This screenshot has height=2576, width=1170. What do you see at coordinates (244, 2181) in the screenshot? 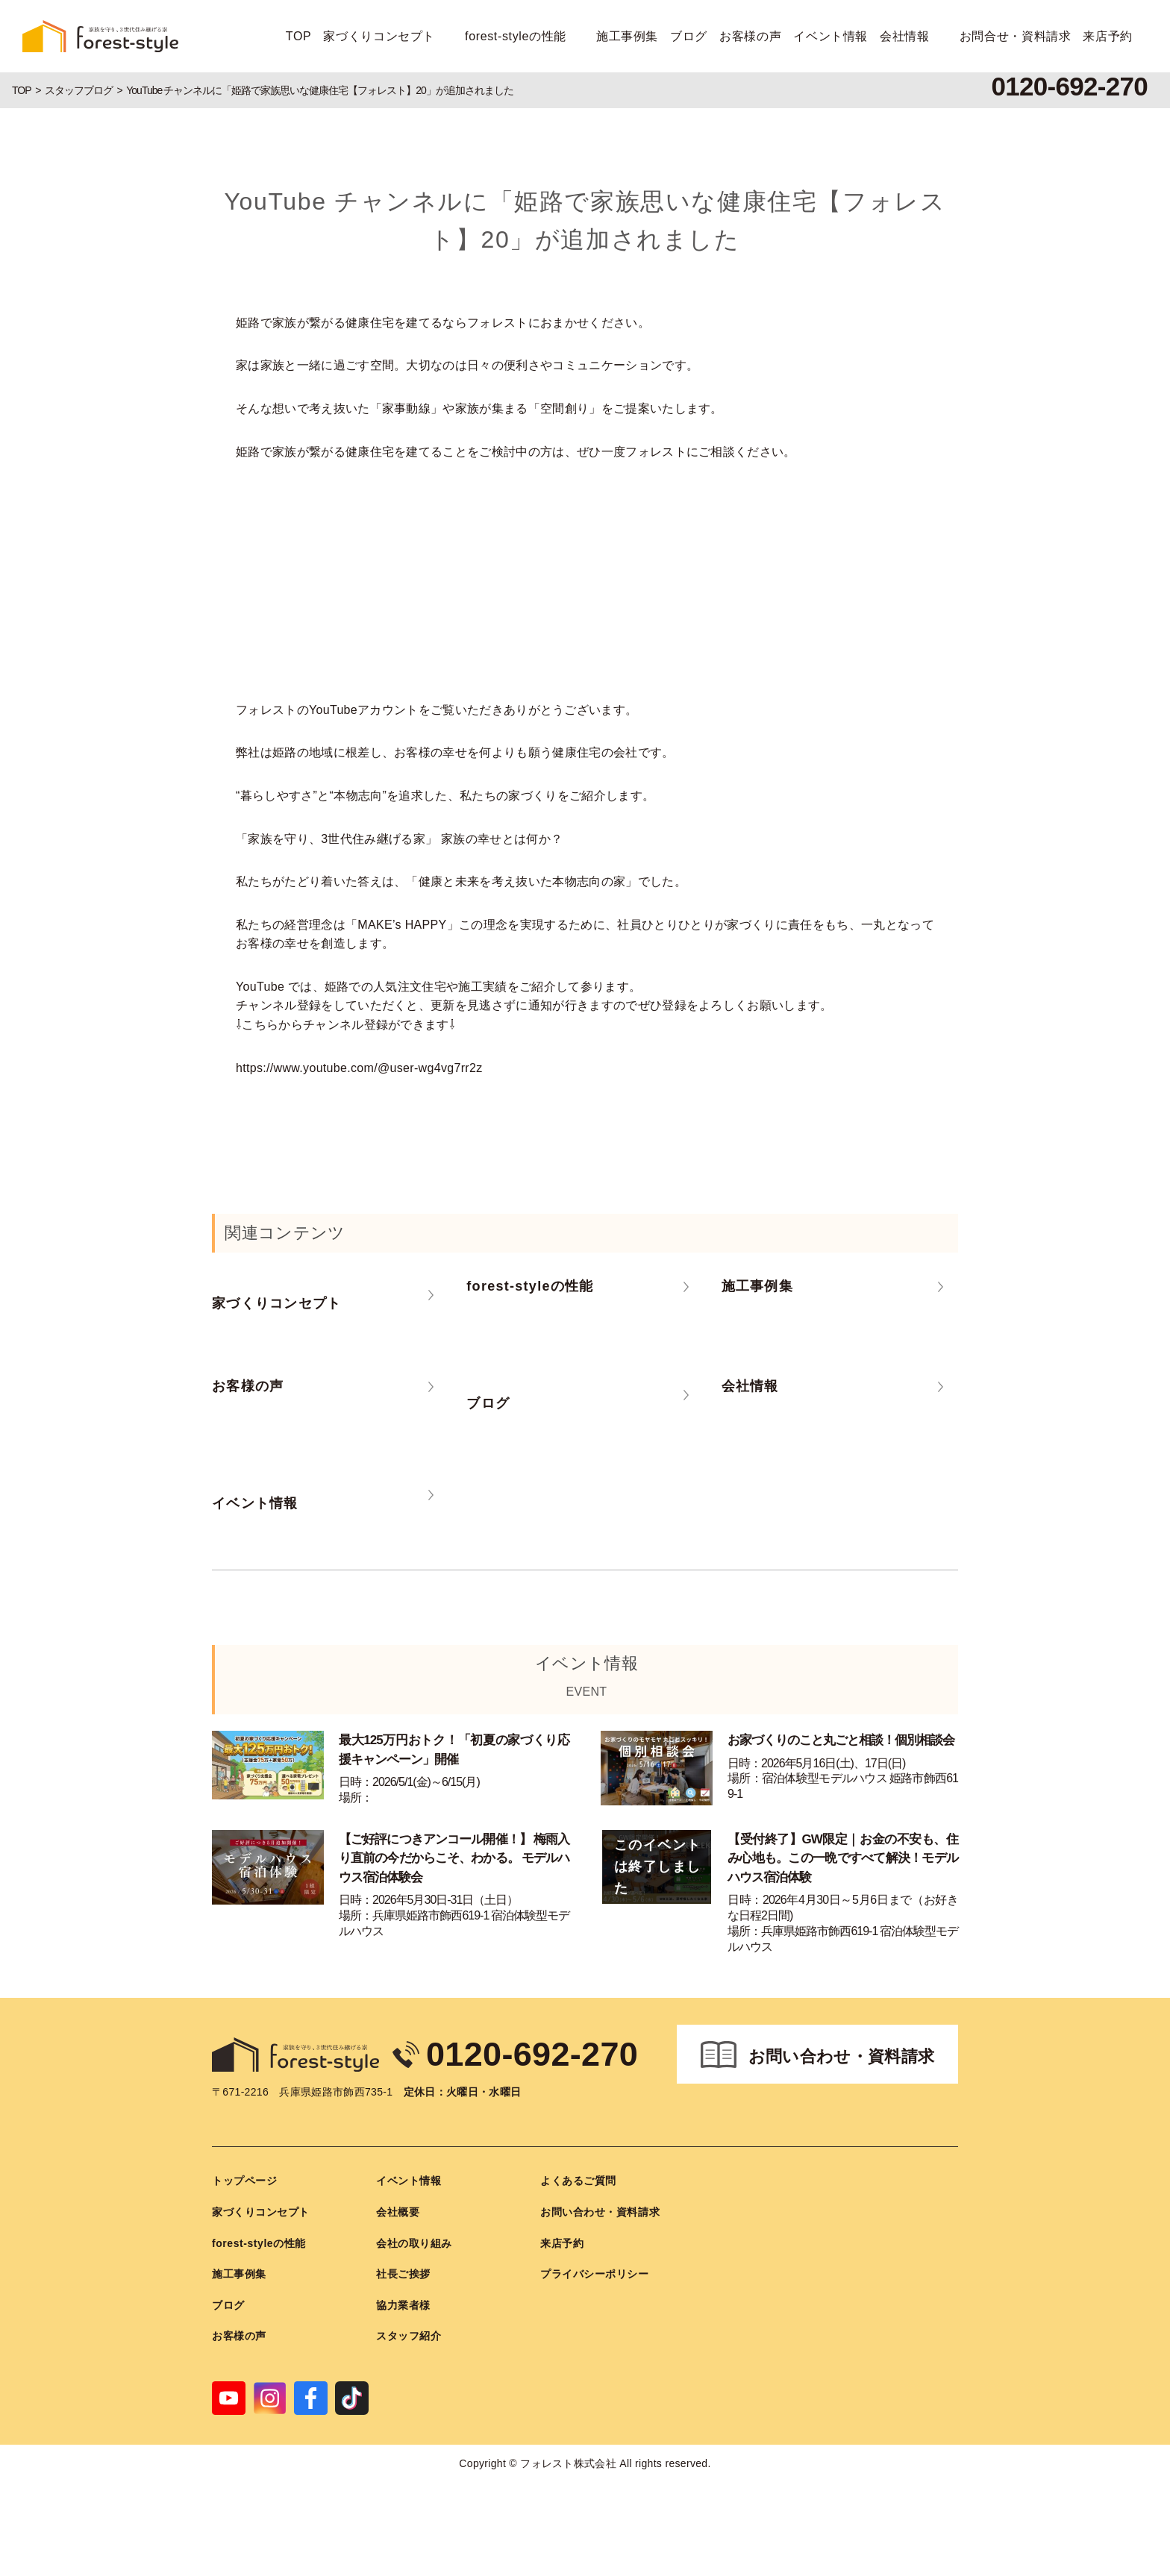
I see `トップページ` at bounding box center [244, 2181].